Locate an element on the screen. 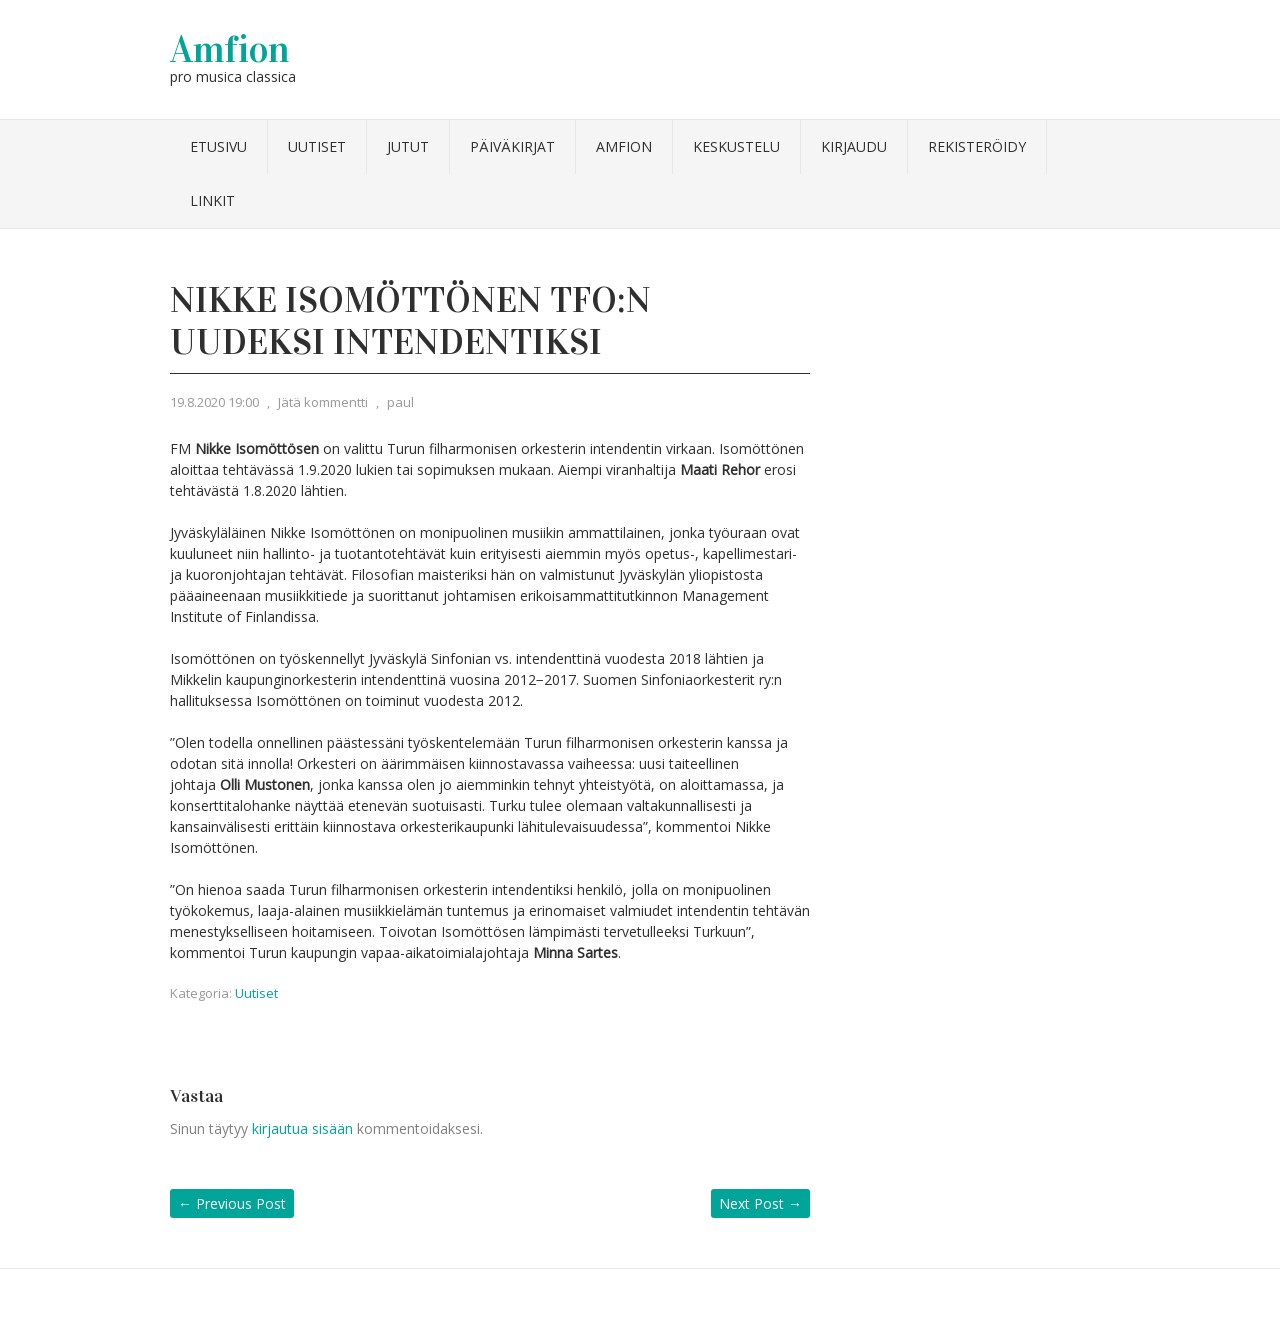 This screenshot has width=1280, height=1340. Amfion is located at coordinates (230, 49).